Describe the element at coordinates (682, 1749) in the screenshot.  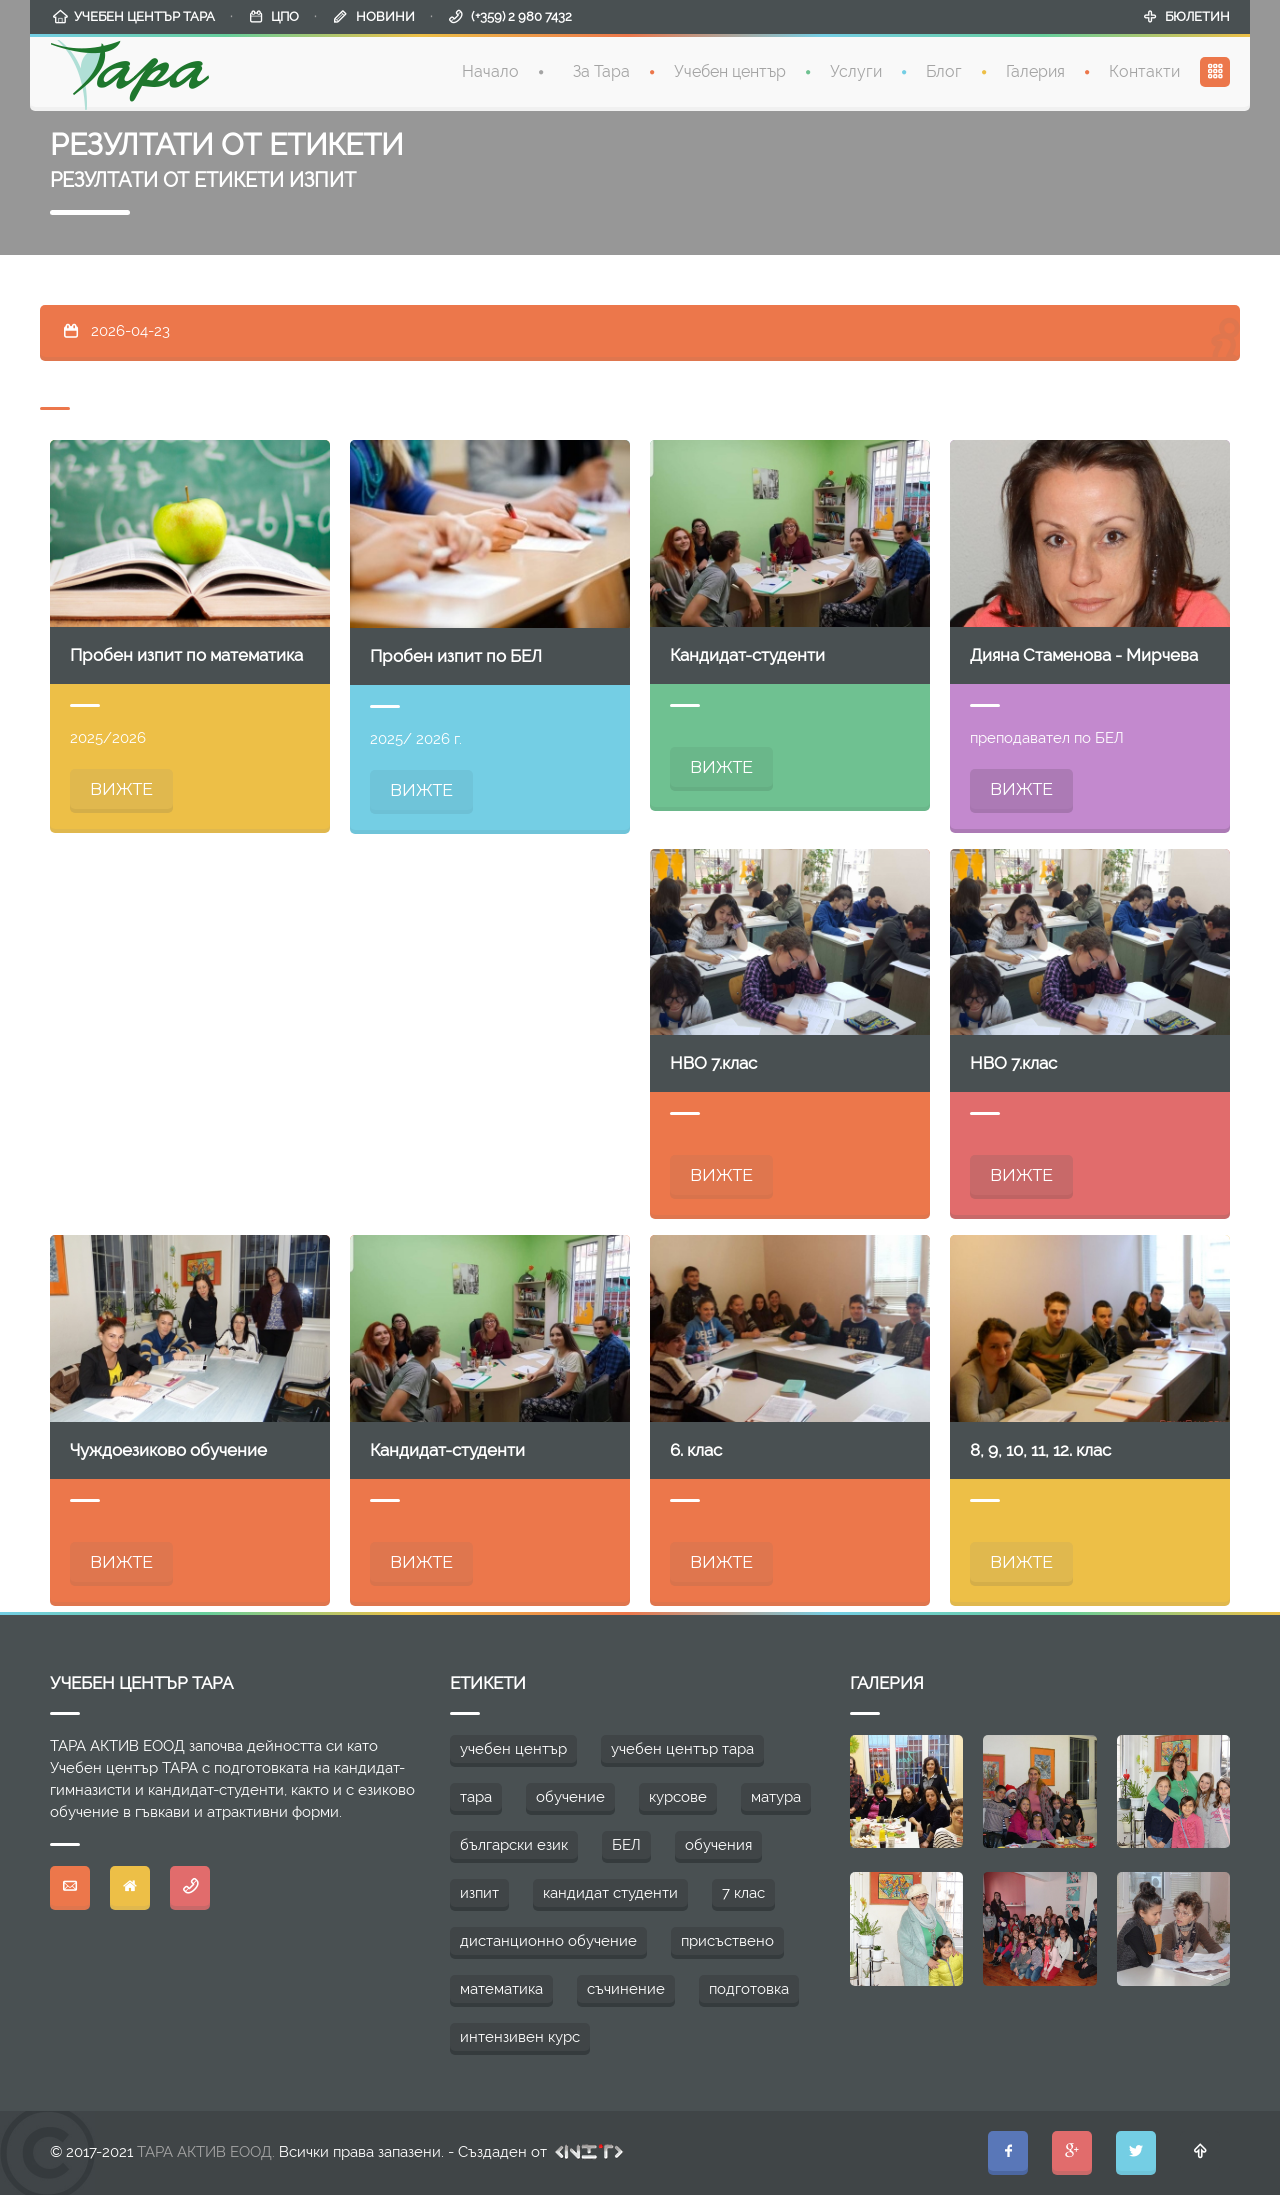
I see `учебен център тара` at that location.